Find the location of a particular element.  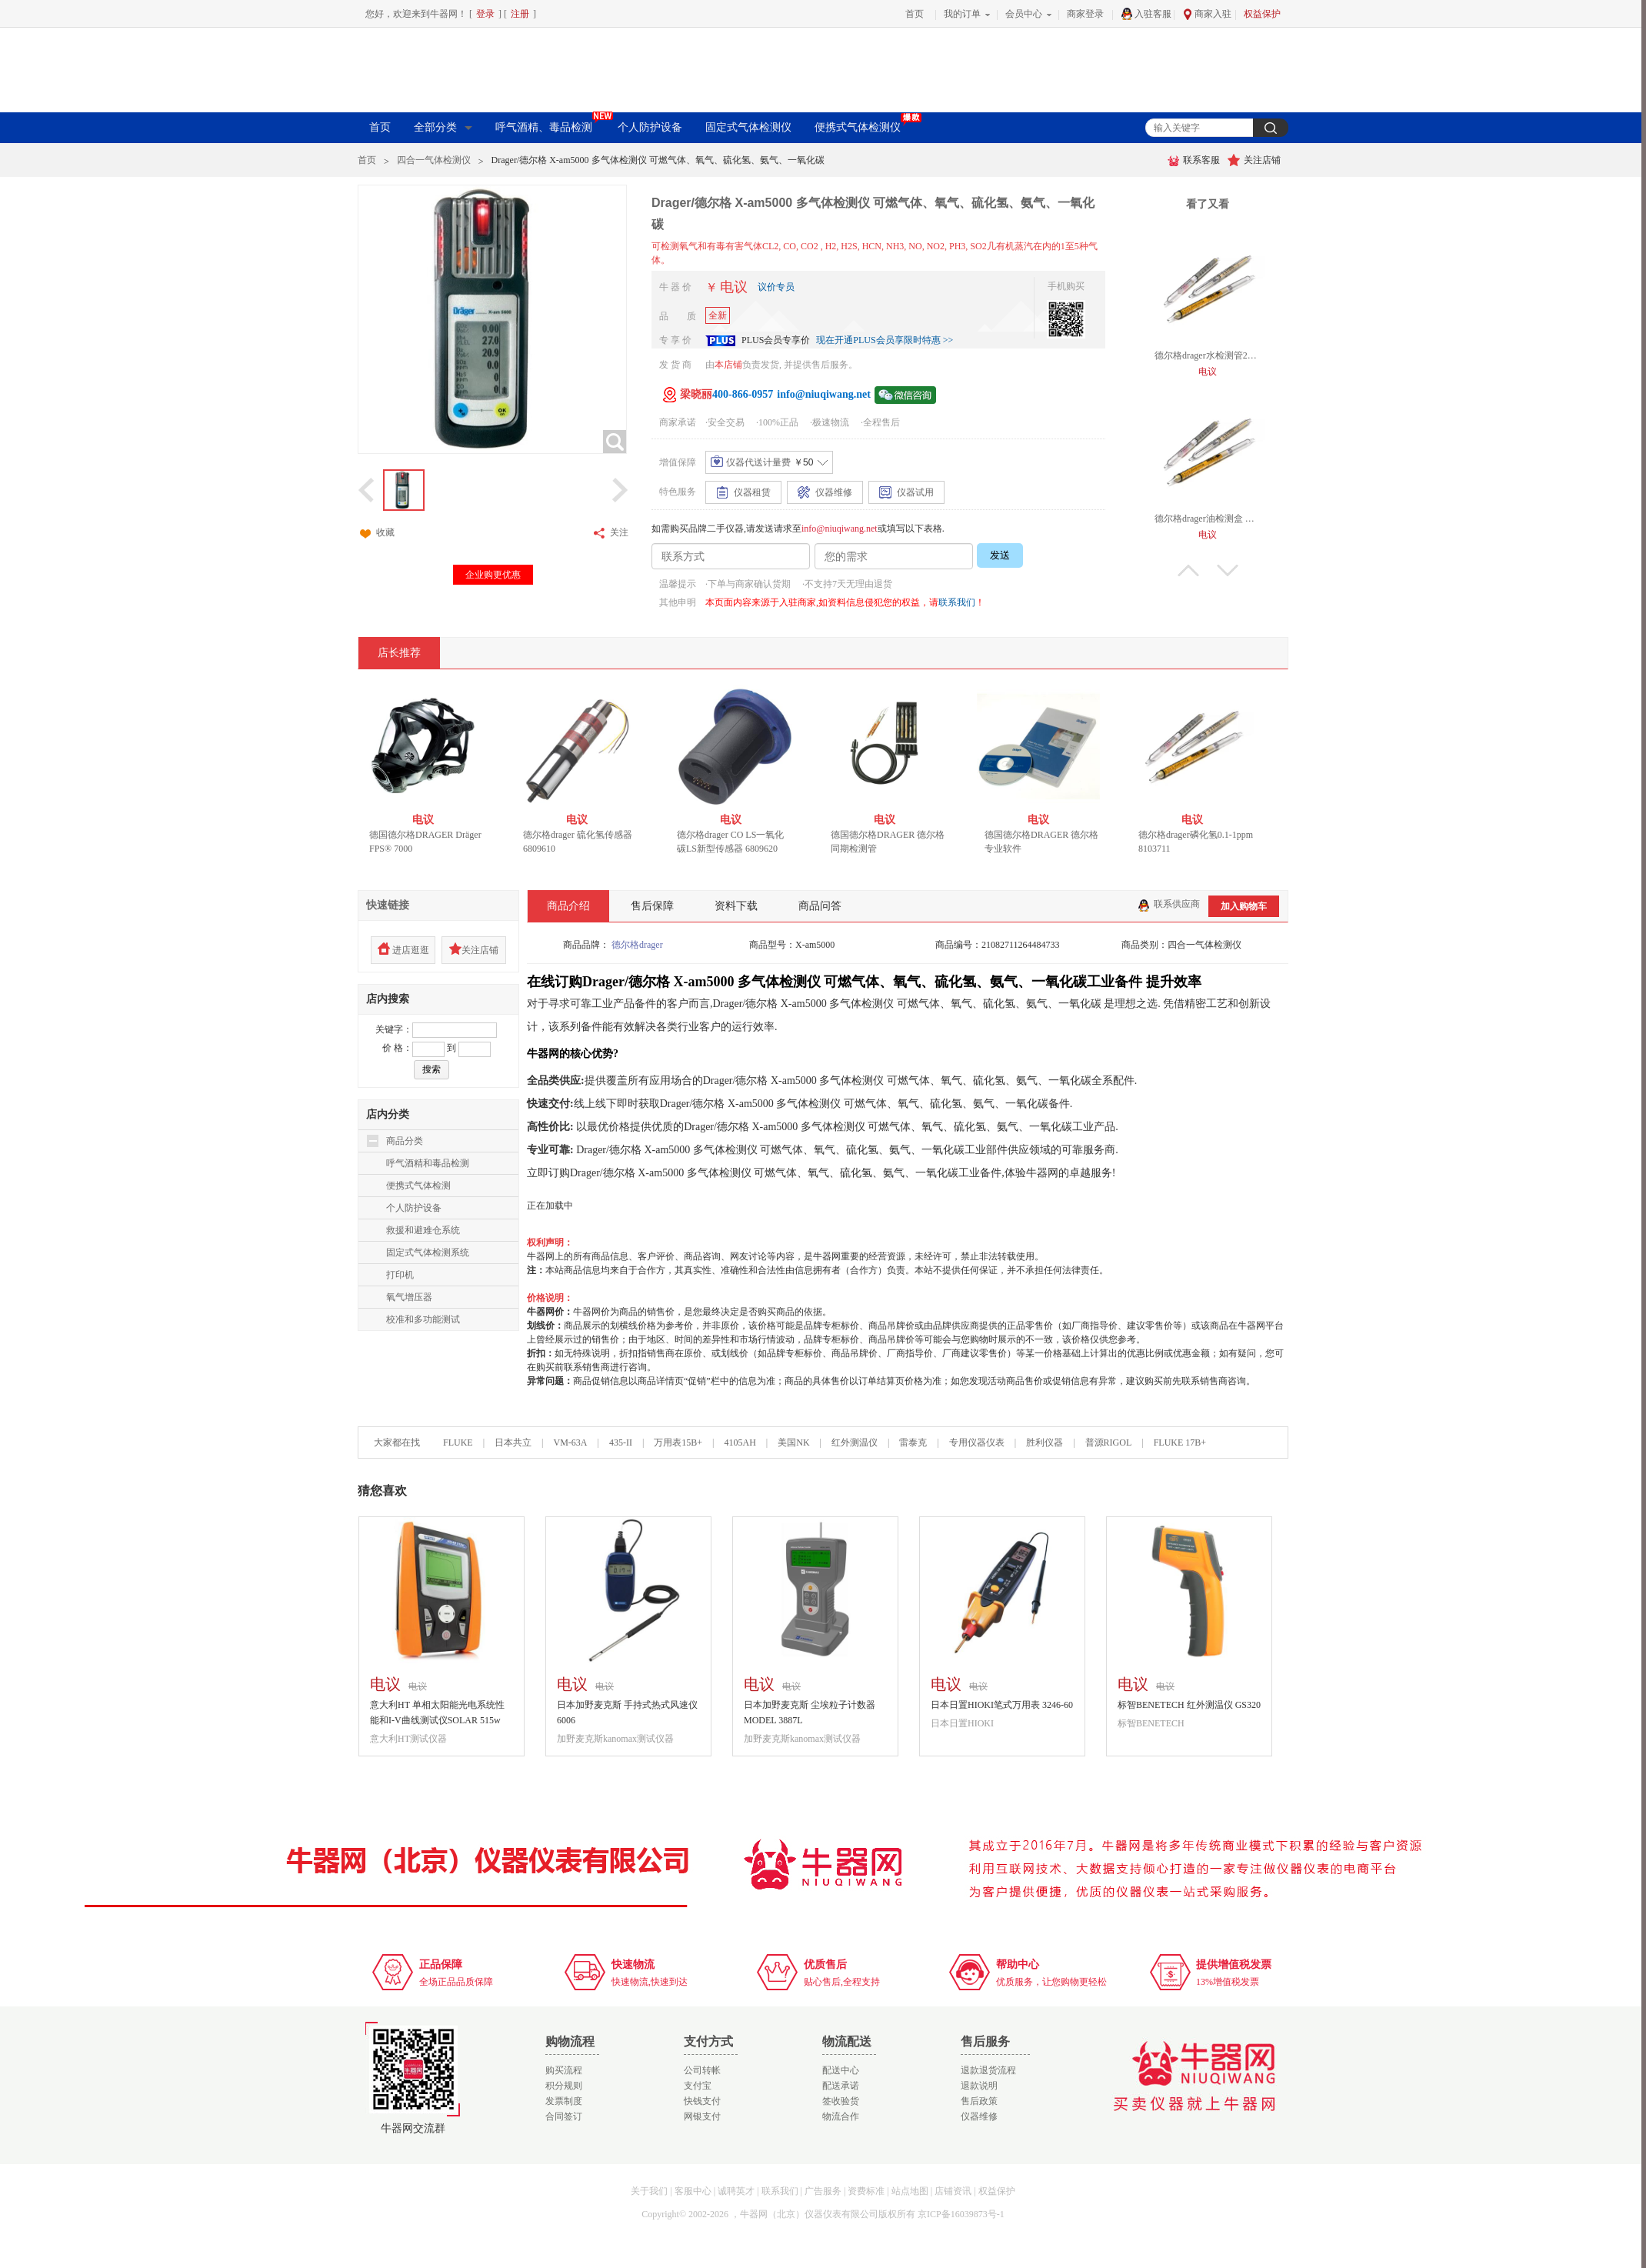

企业购更优惠 is located at coordinates (493, 574).